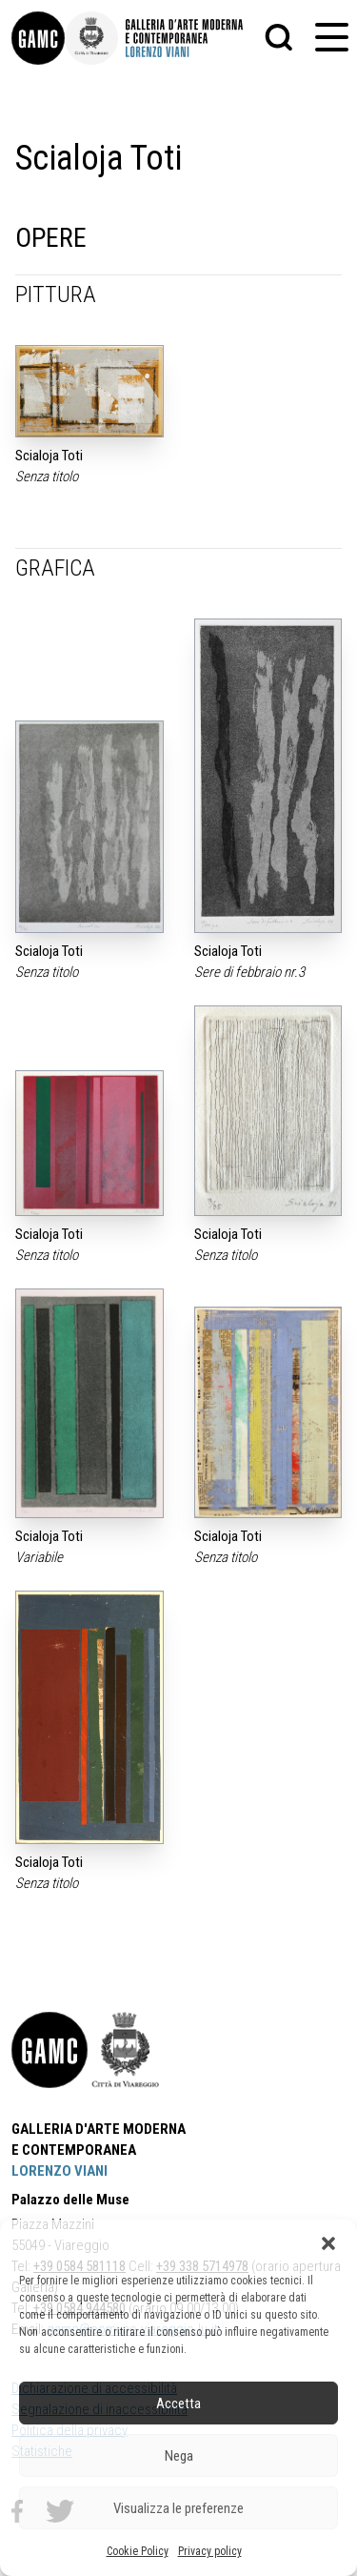  Describe the element at coordinates (179, 2455) in the screenshot. I see `Nega` at that location.